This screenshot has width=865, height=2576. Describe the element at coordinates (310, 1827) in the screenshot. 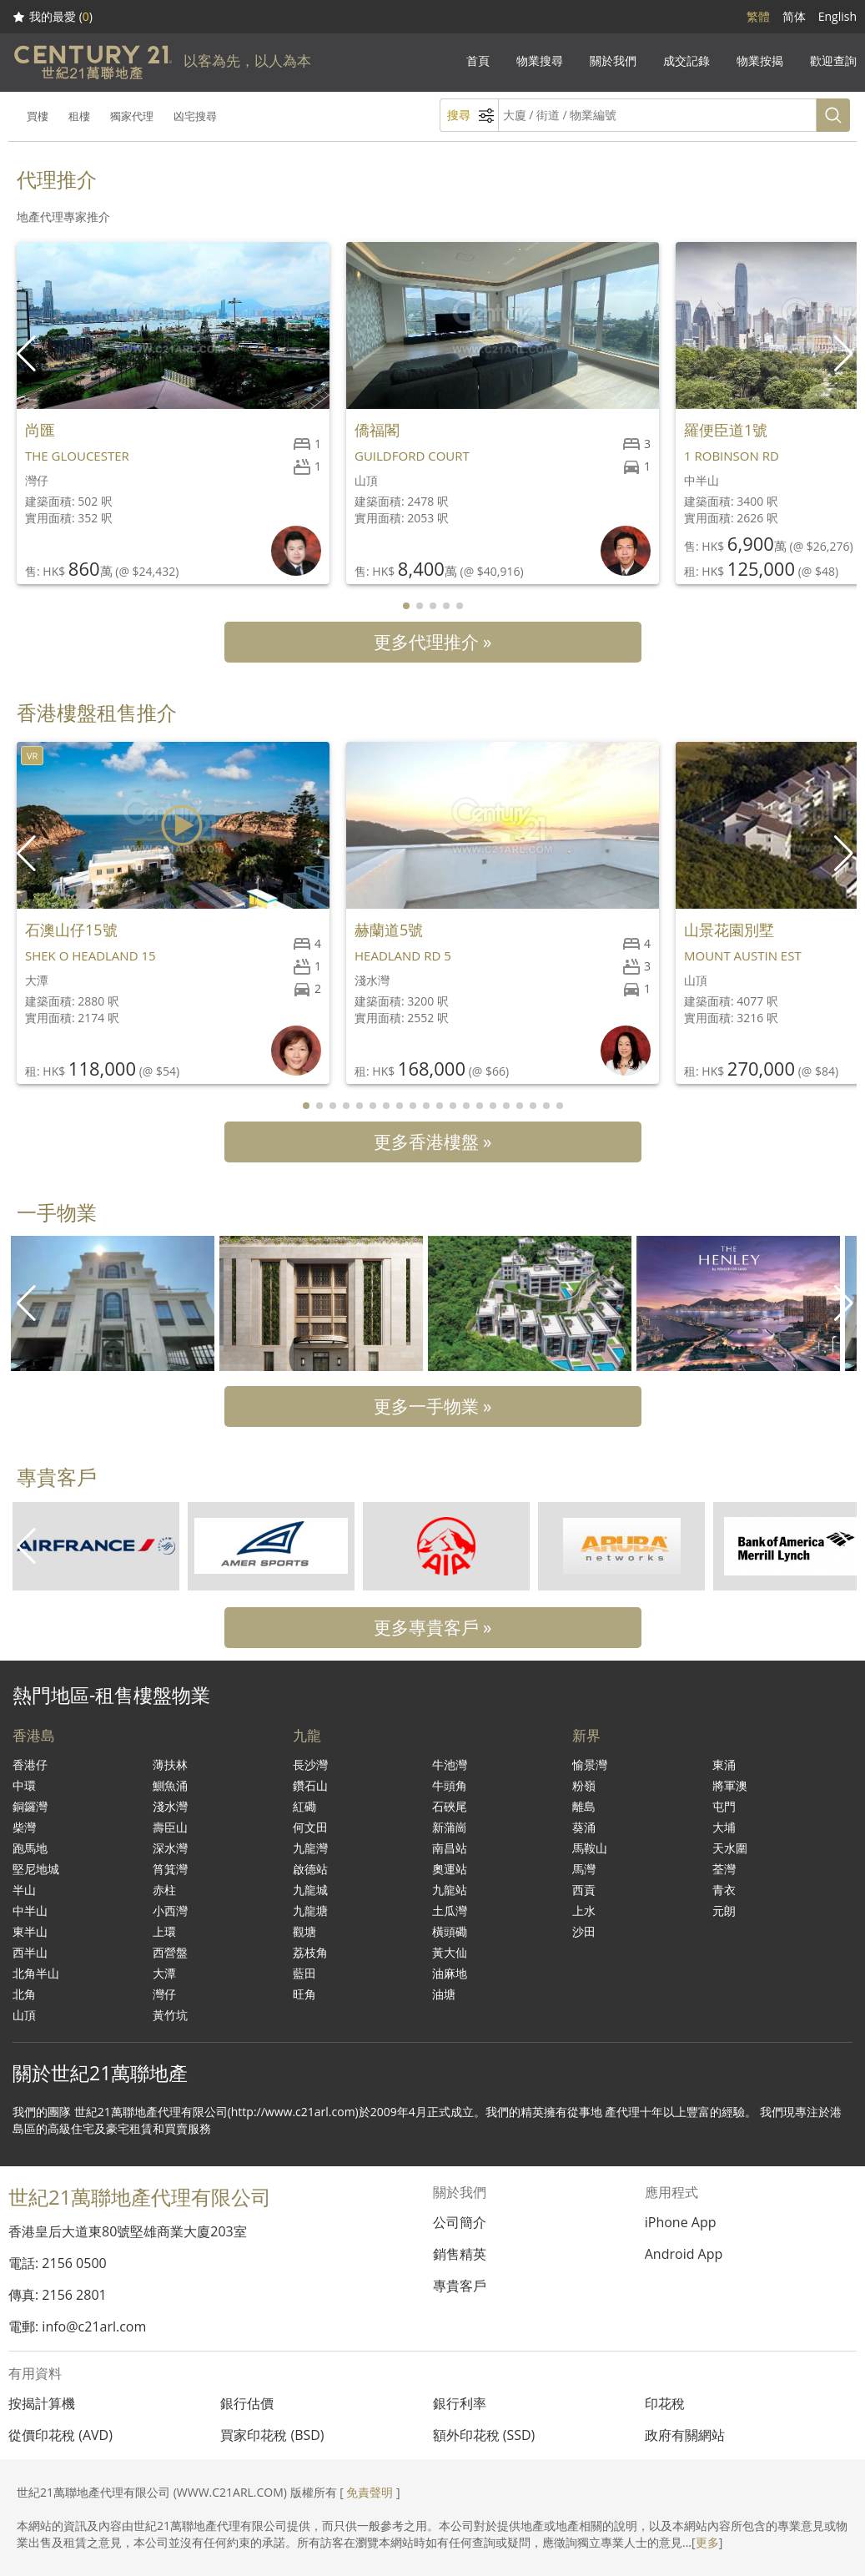

I see `何文田` at that location.